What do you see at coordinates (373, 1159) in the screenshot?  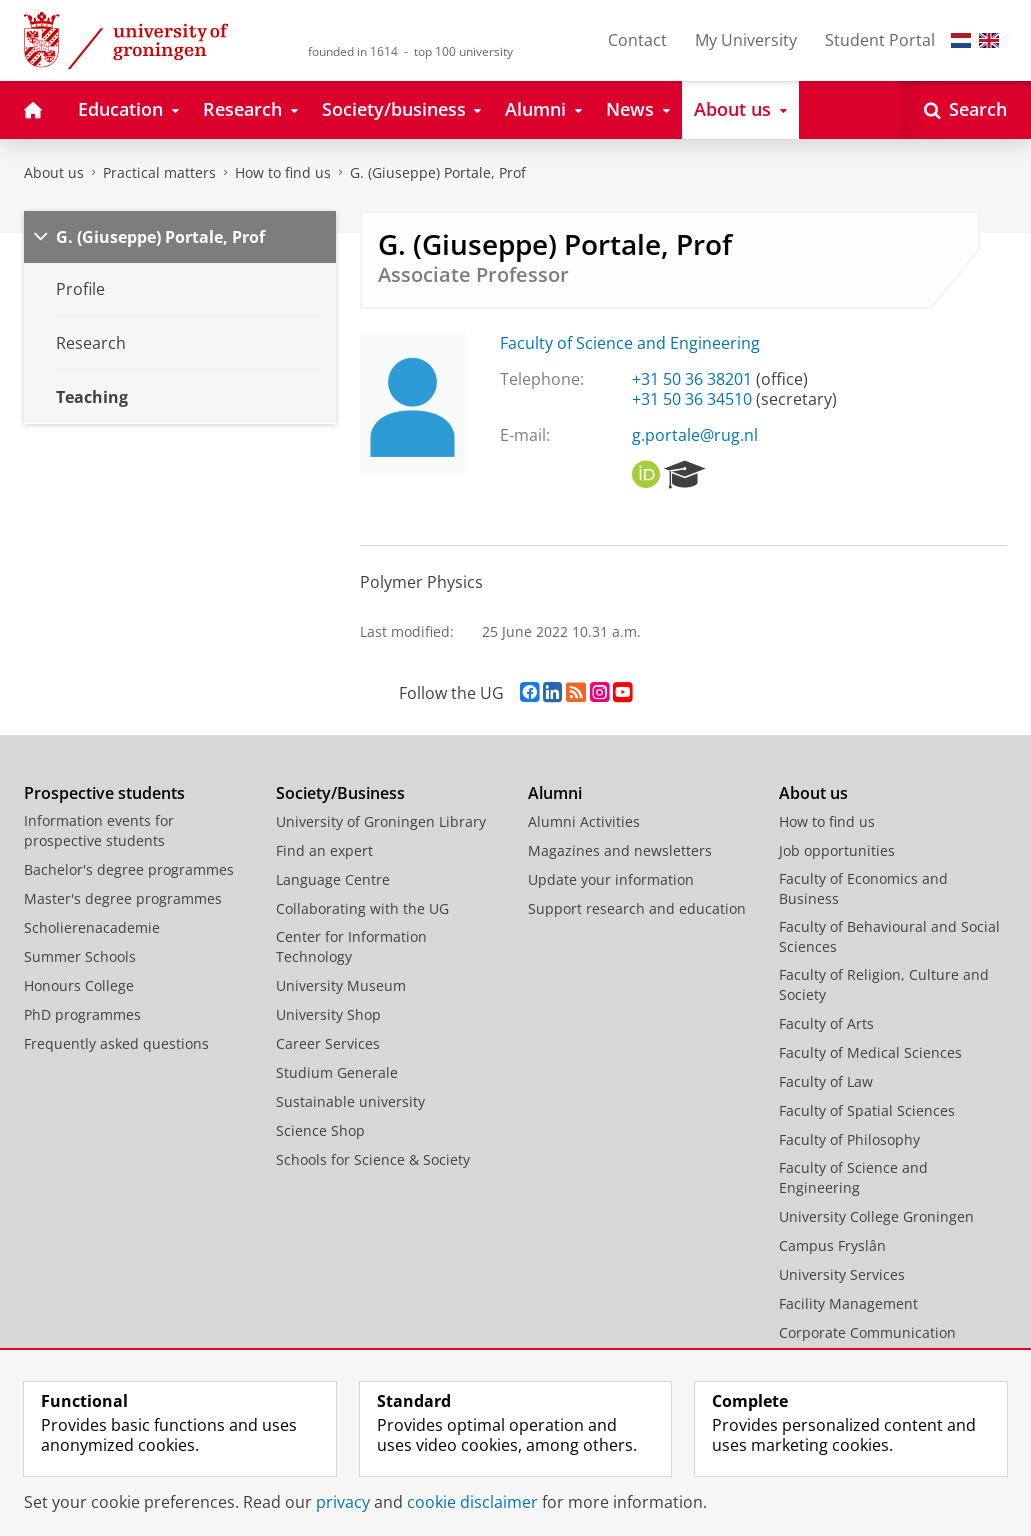 I see `Schools for Science & Society` at bounding box center [373, 1159].